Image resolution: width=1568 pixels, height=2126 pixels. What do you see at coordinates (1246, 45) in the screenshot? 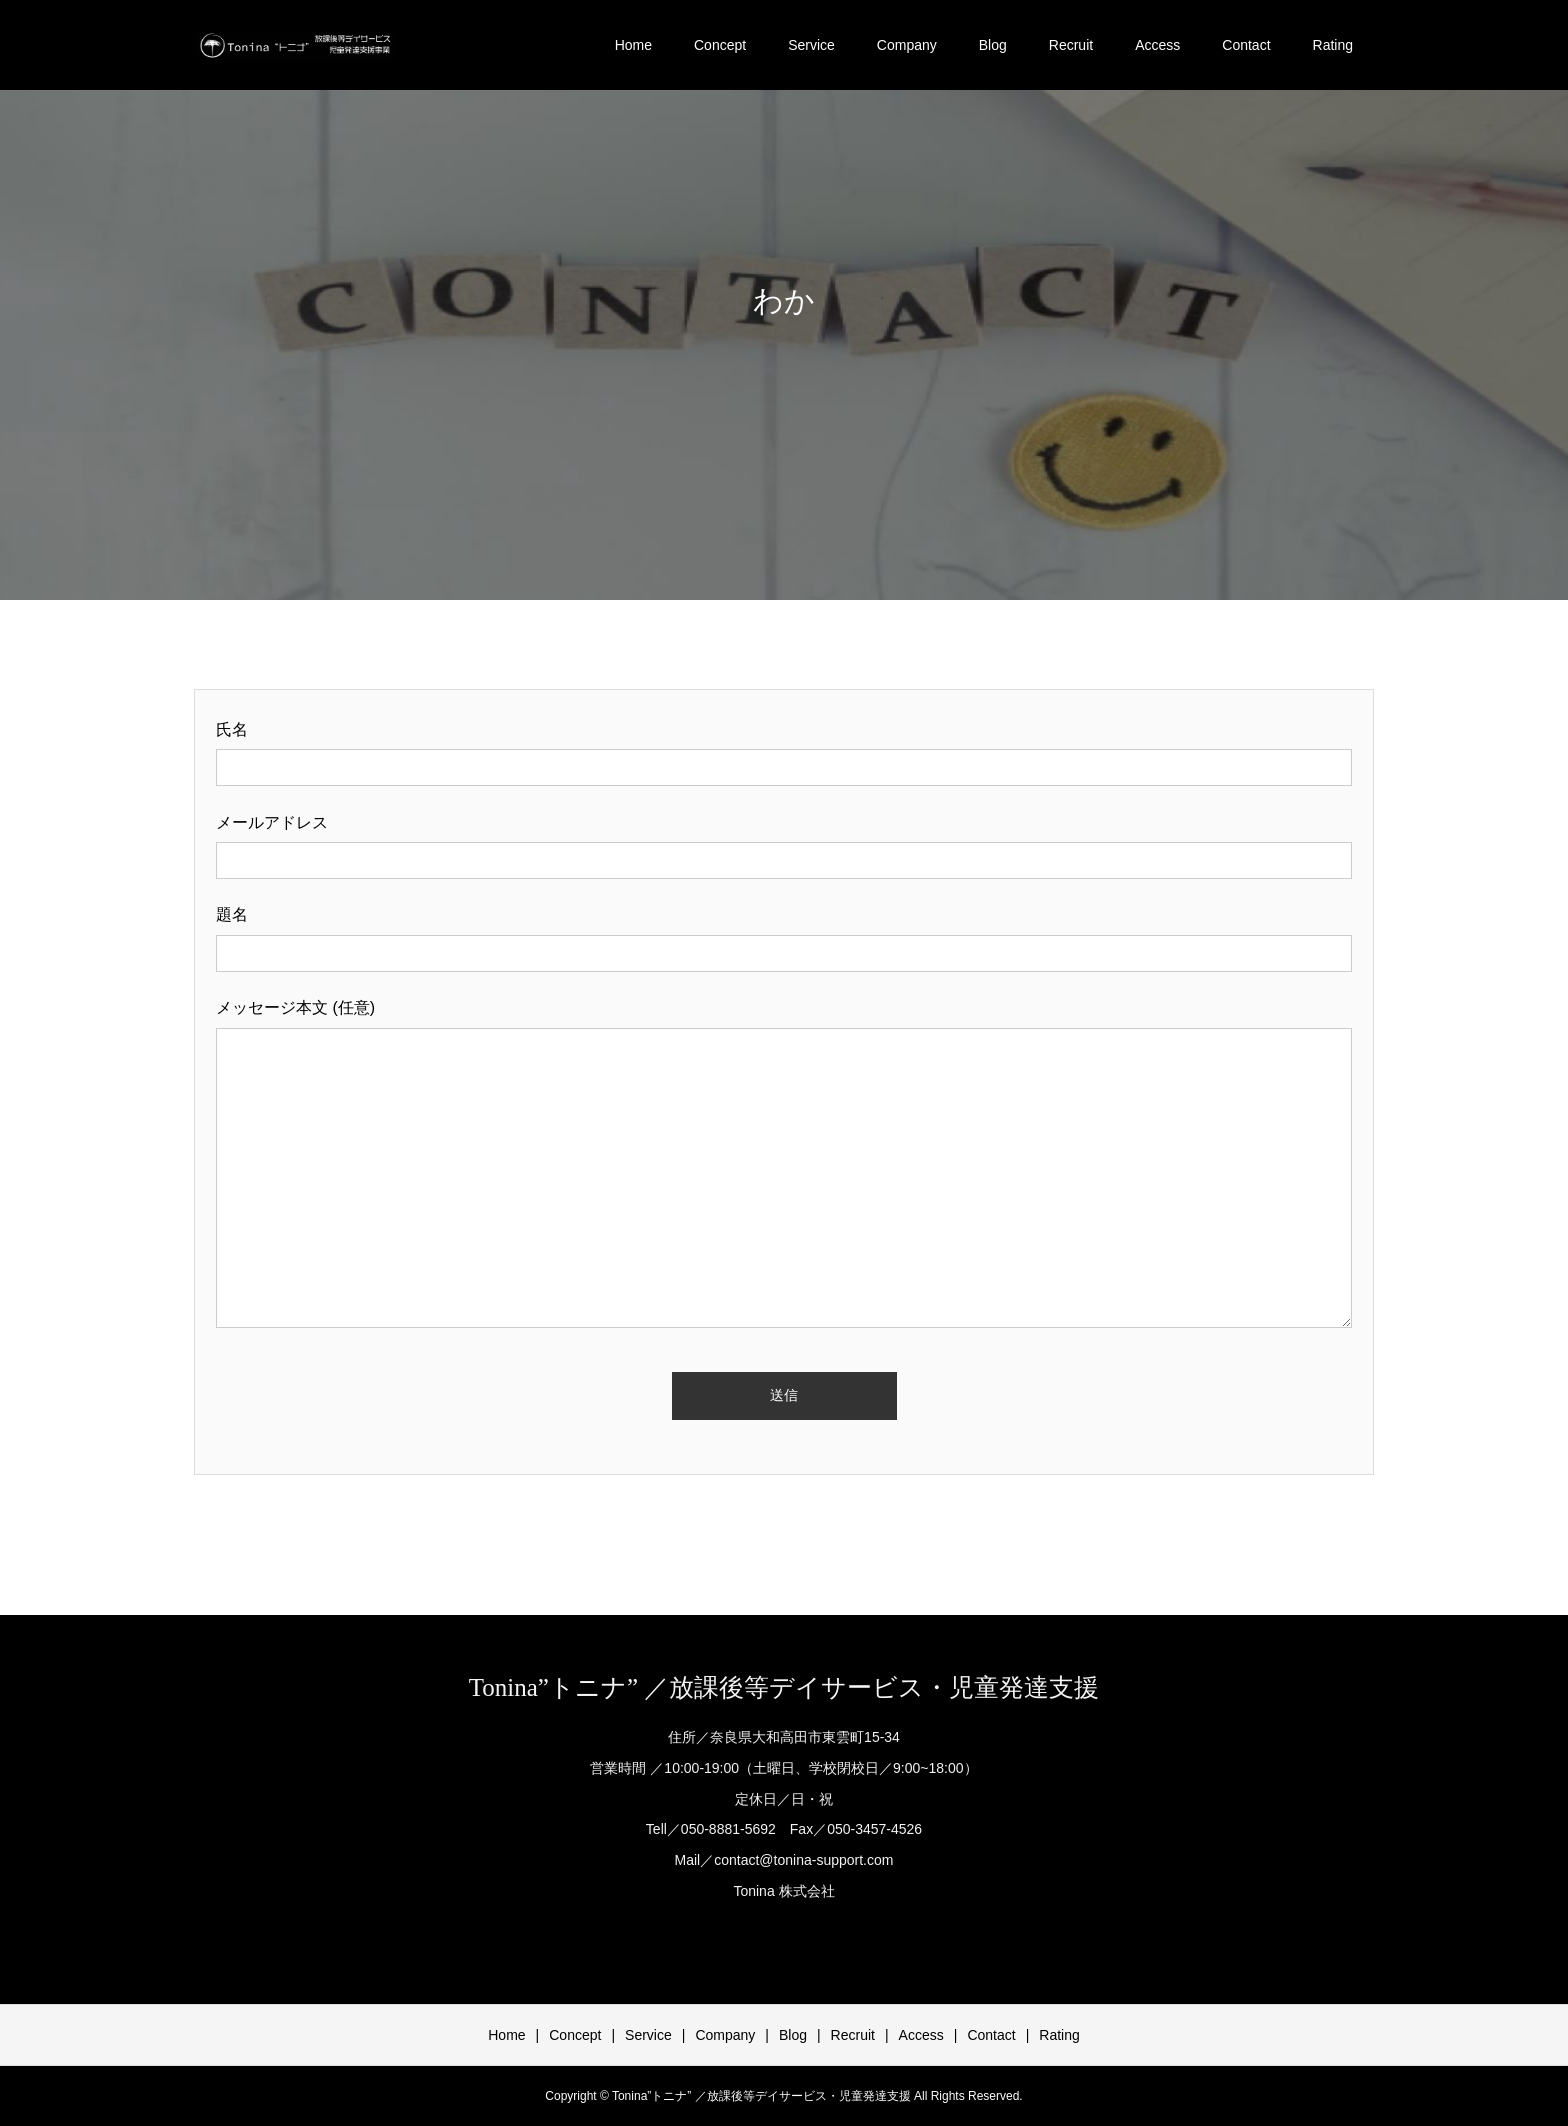
I see `Contact` at bounding box center [1246, 45].